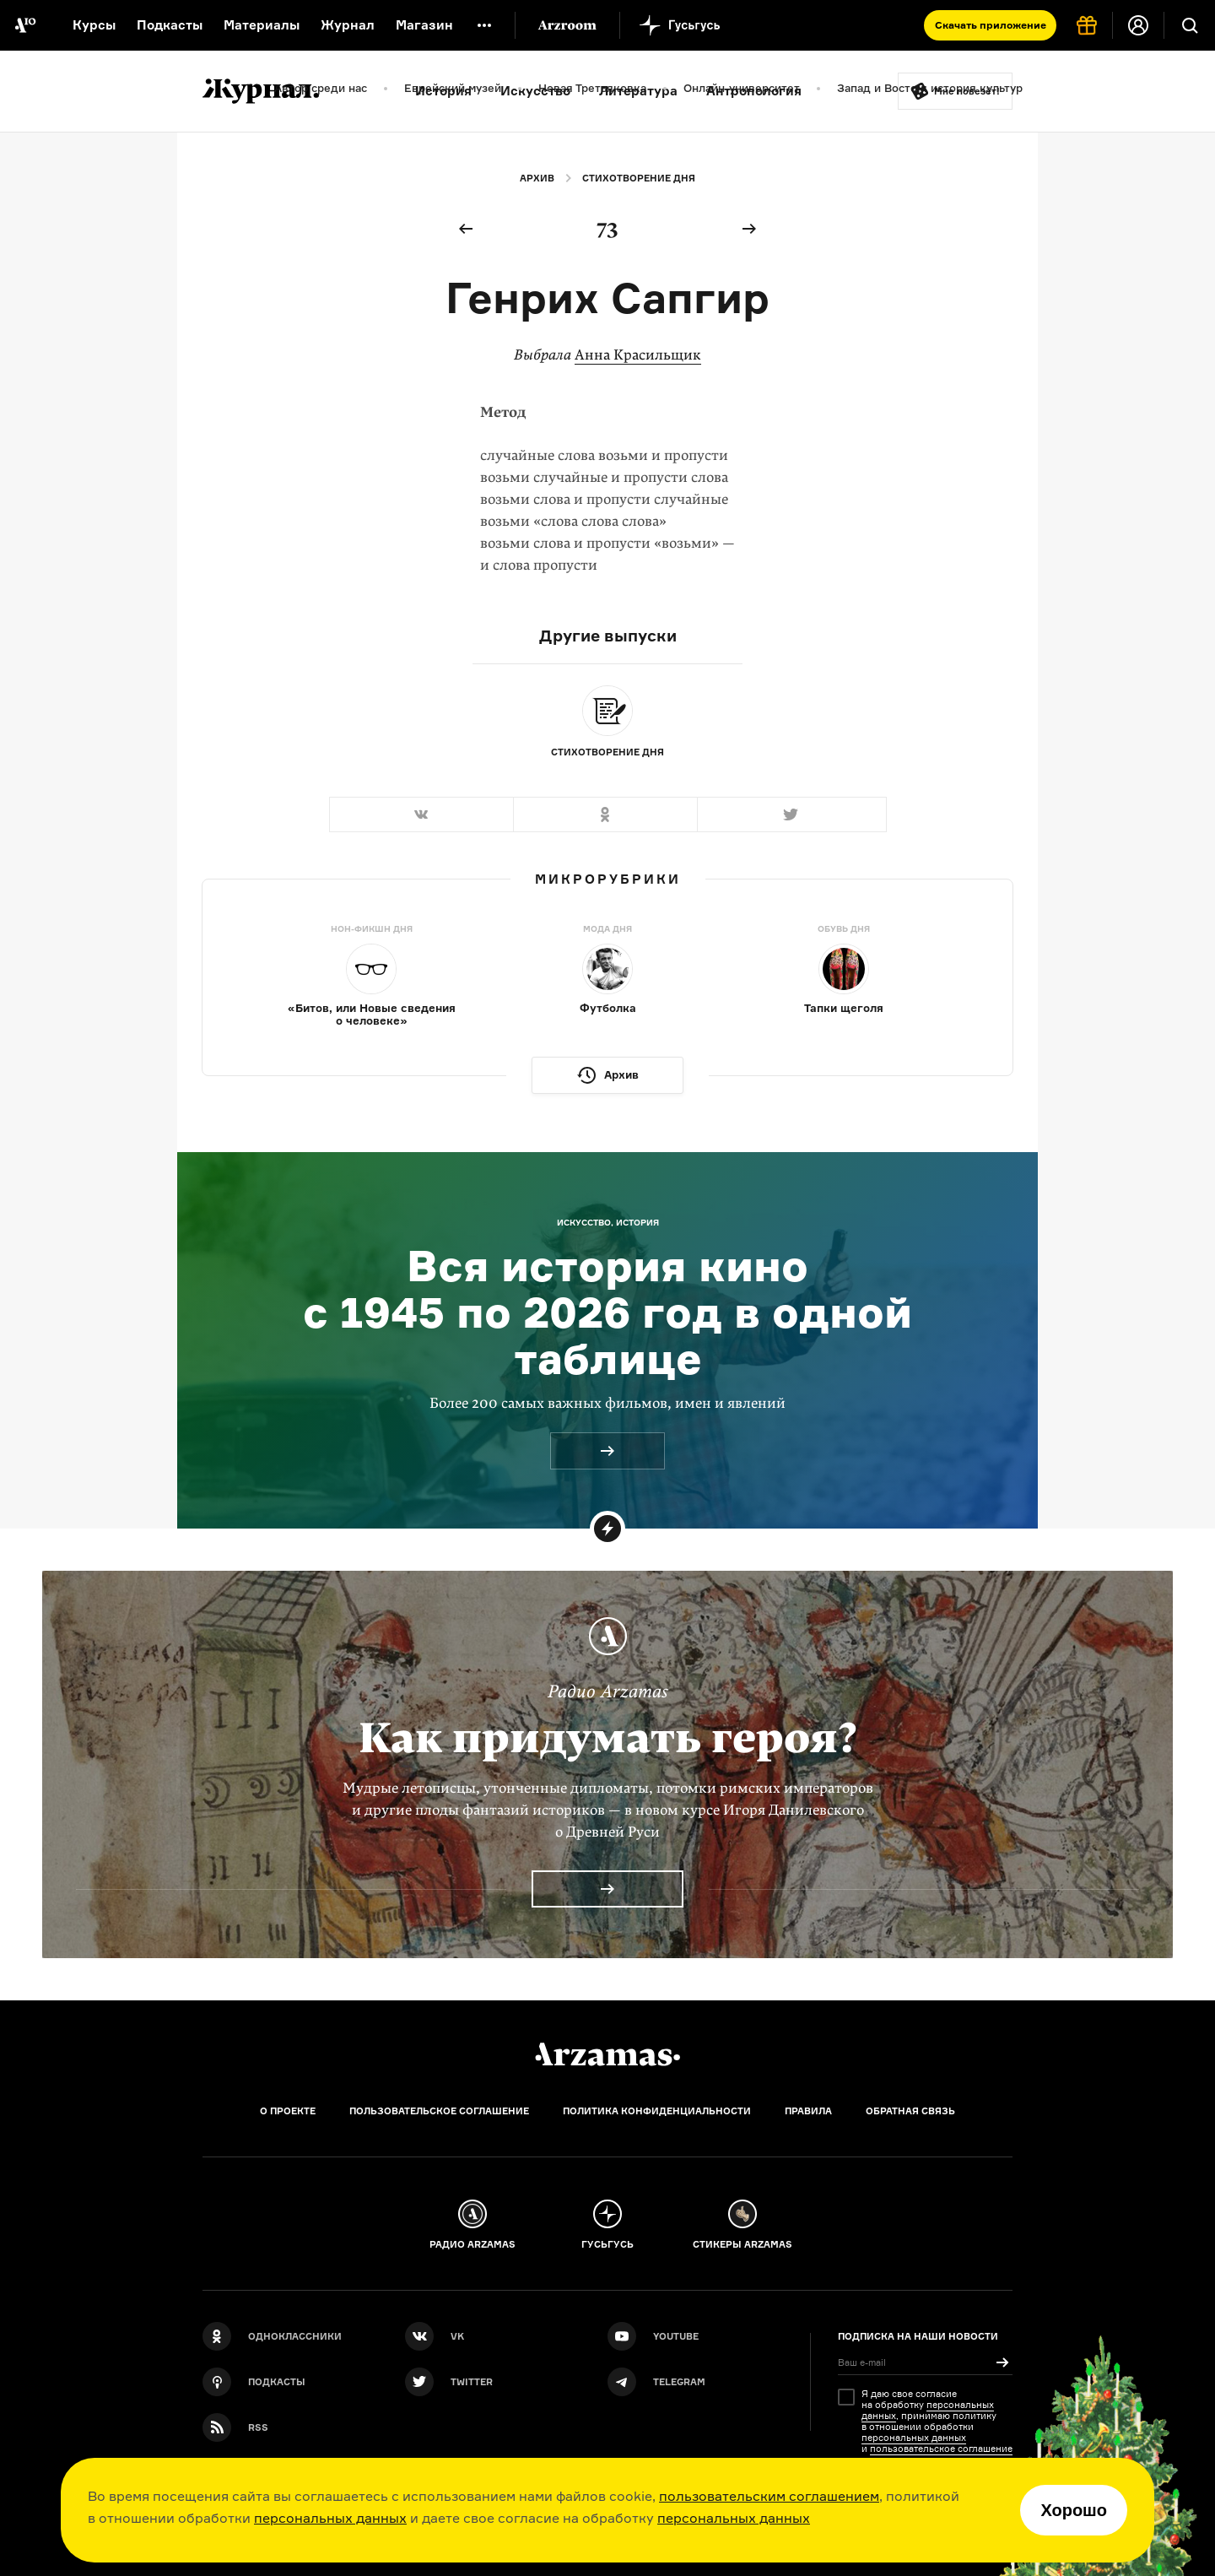 The height and width of the screenshot is (2576, 1215). I want to click on Правила, so click(808, 2111).